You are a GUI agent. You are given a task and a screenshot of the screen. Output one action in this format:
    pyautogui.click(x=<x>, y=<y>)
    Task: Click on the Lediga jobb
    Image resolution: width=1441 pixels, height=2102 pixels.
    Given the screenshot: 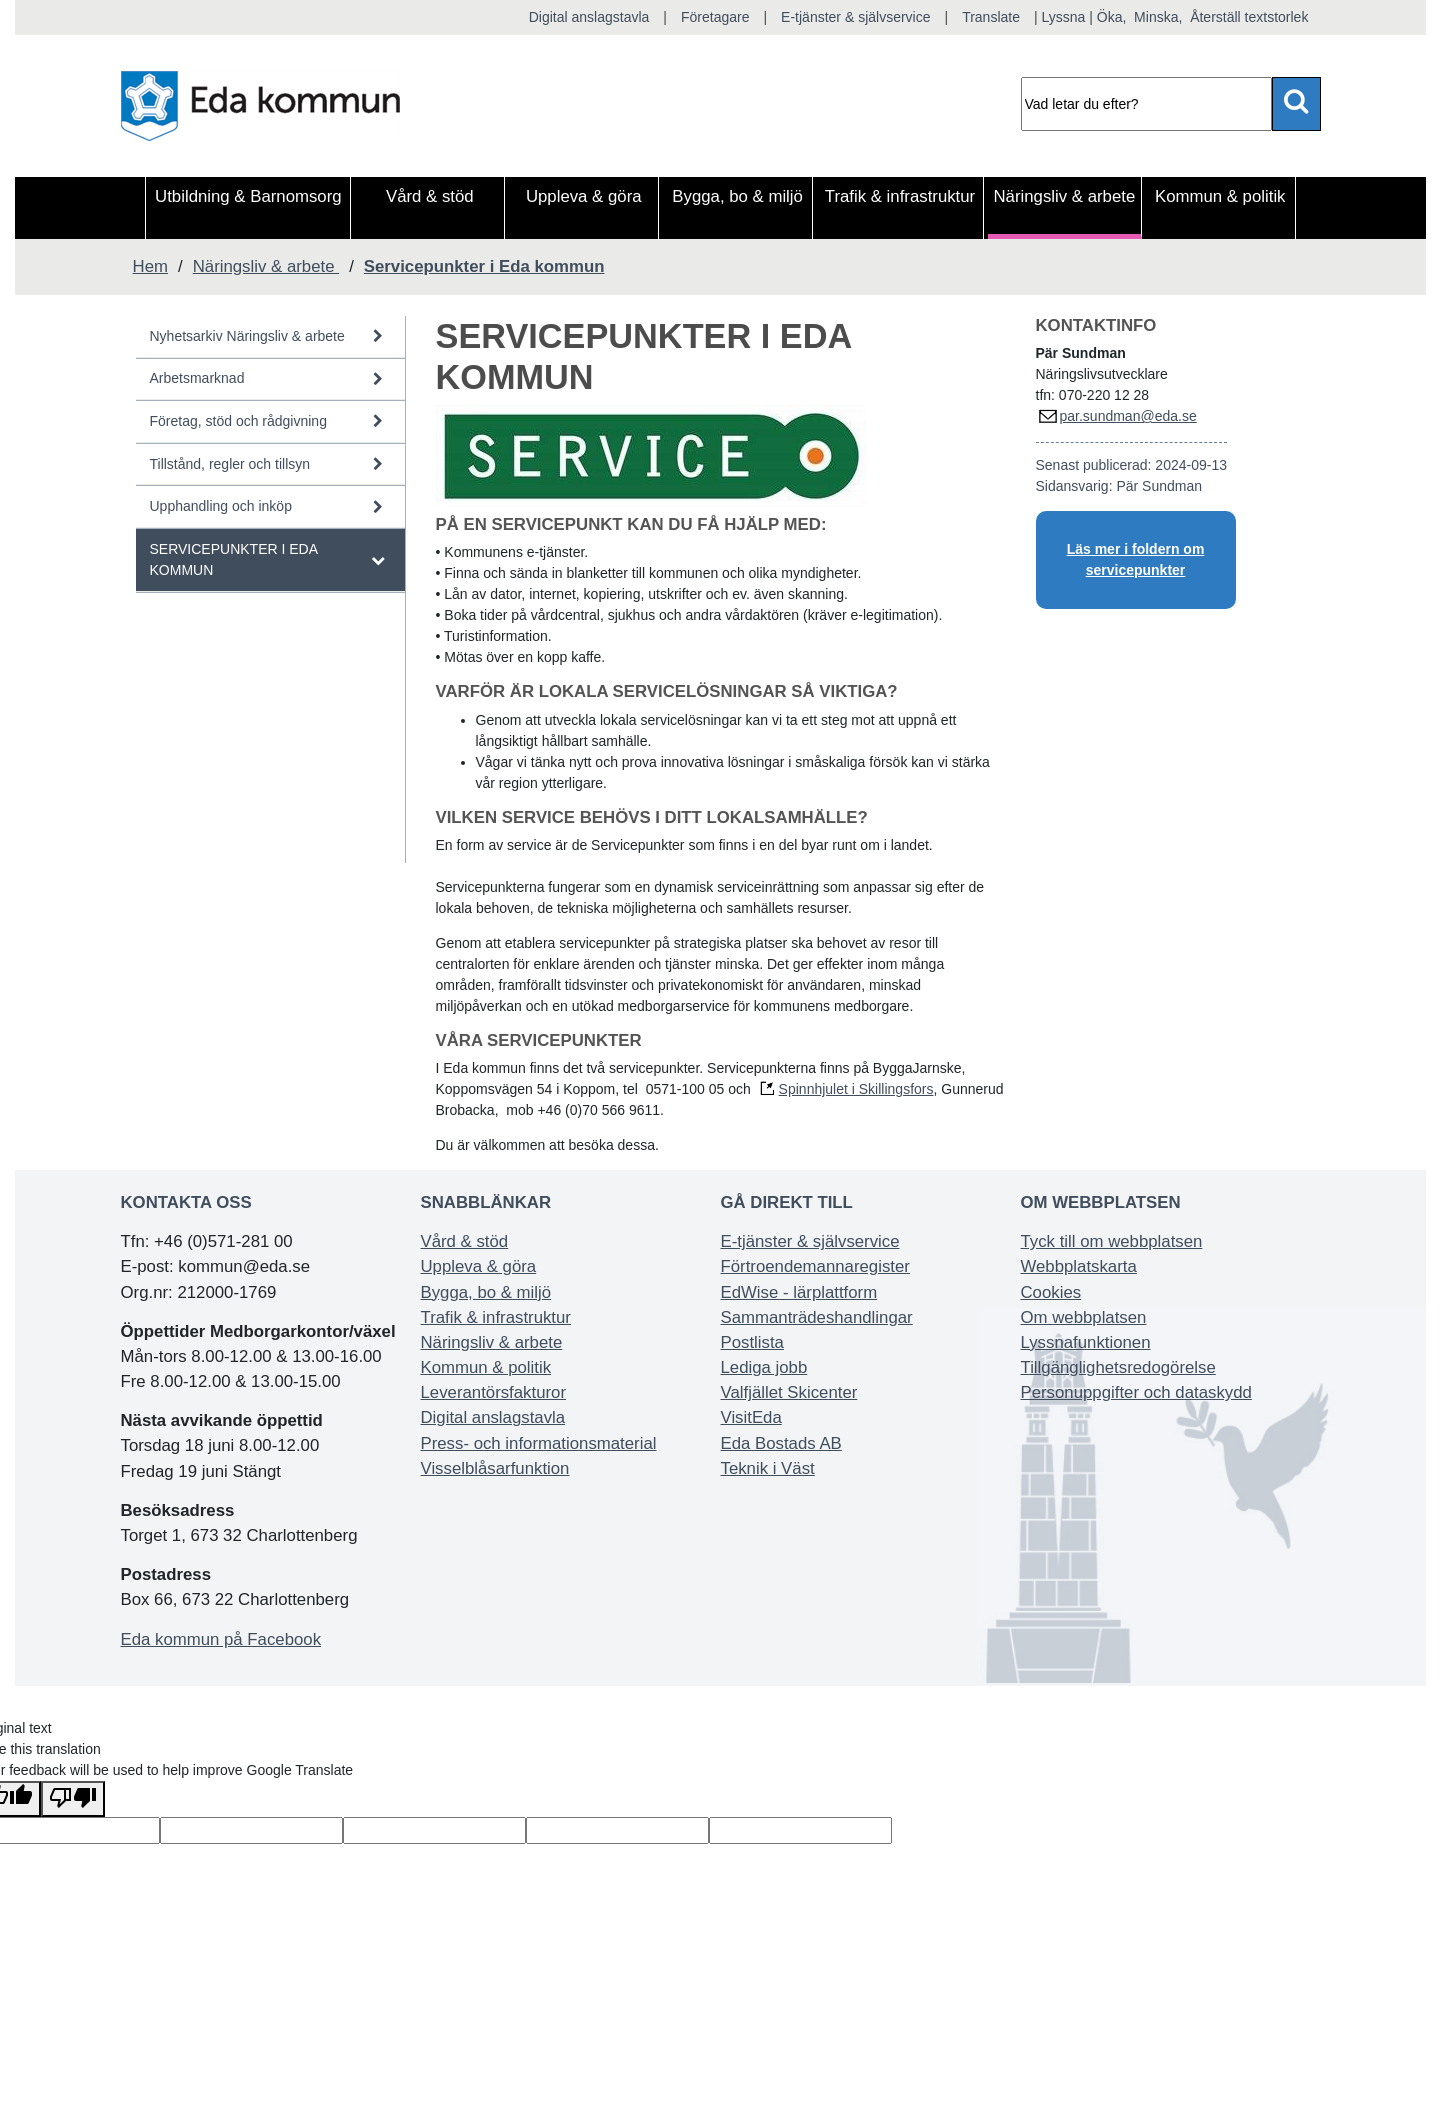 What is the action you would take?
    pyautogui.click(x=764, y=1367)
    